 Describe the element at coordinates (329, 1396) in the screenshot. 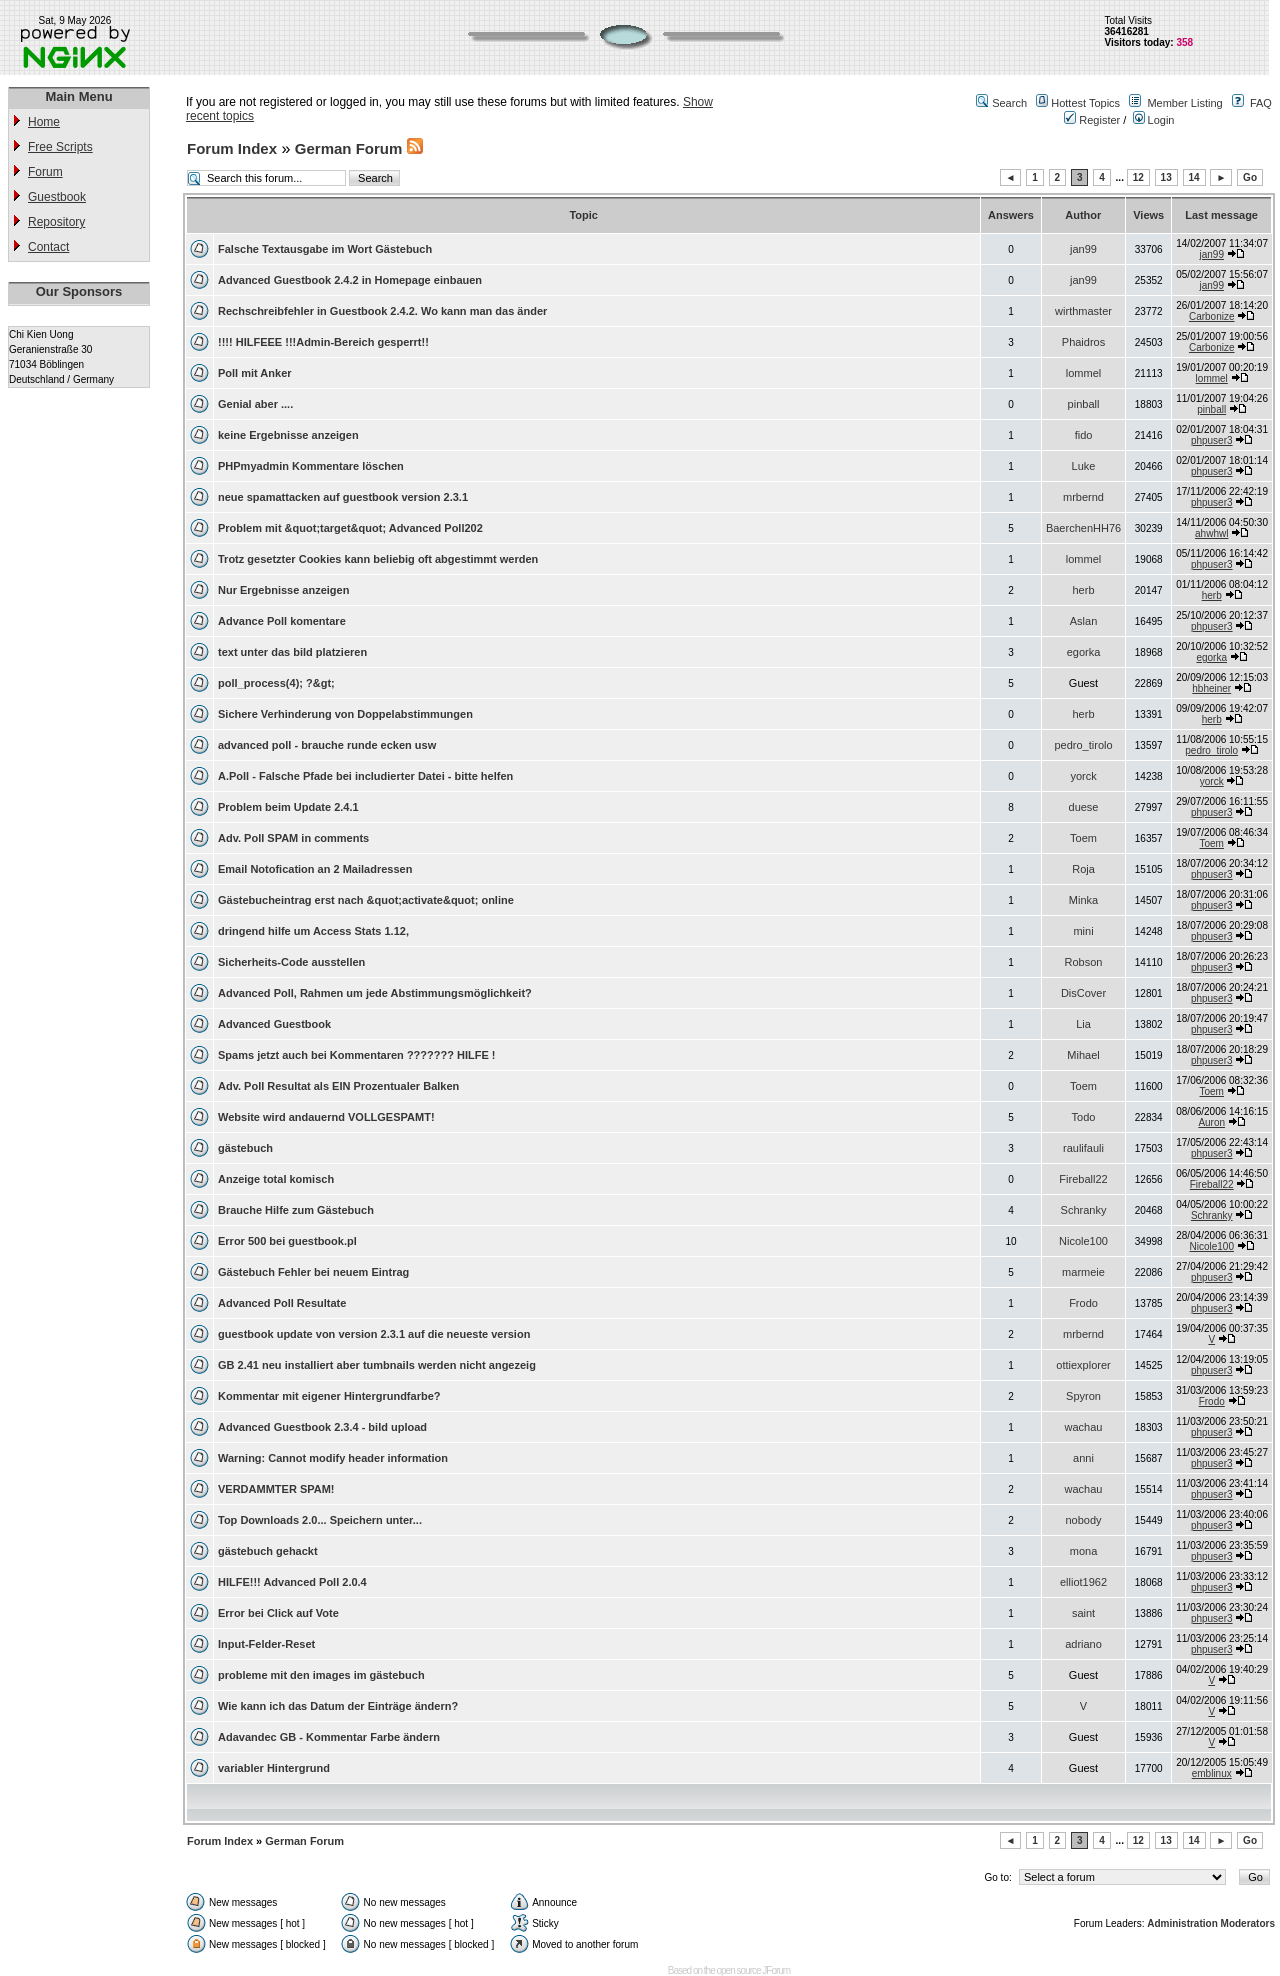

I see `Kommentar mit eigener Hintergrundfarbe?` at that location.